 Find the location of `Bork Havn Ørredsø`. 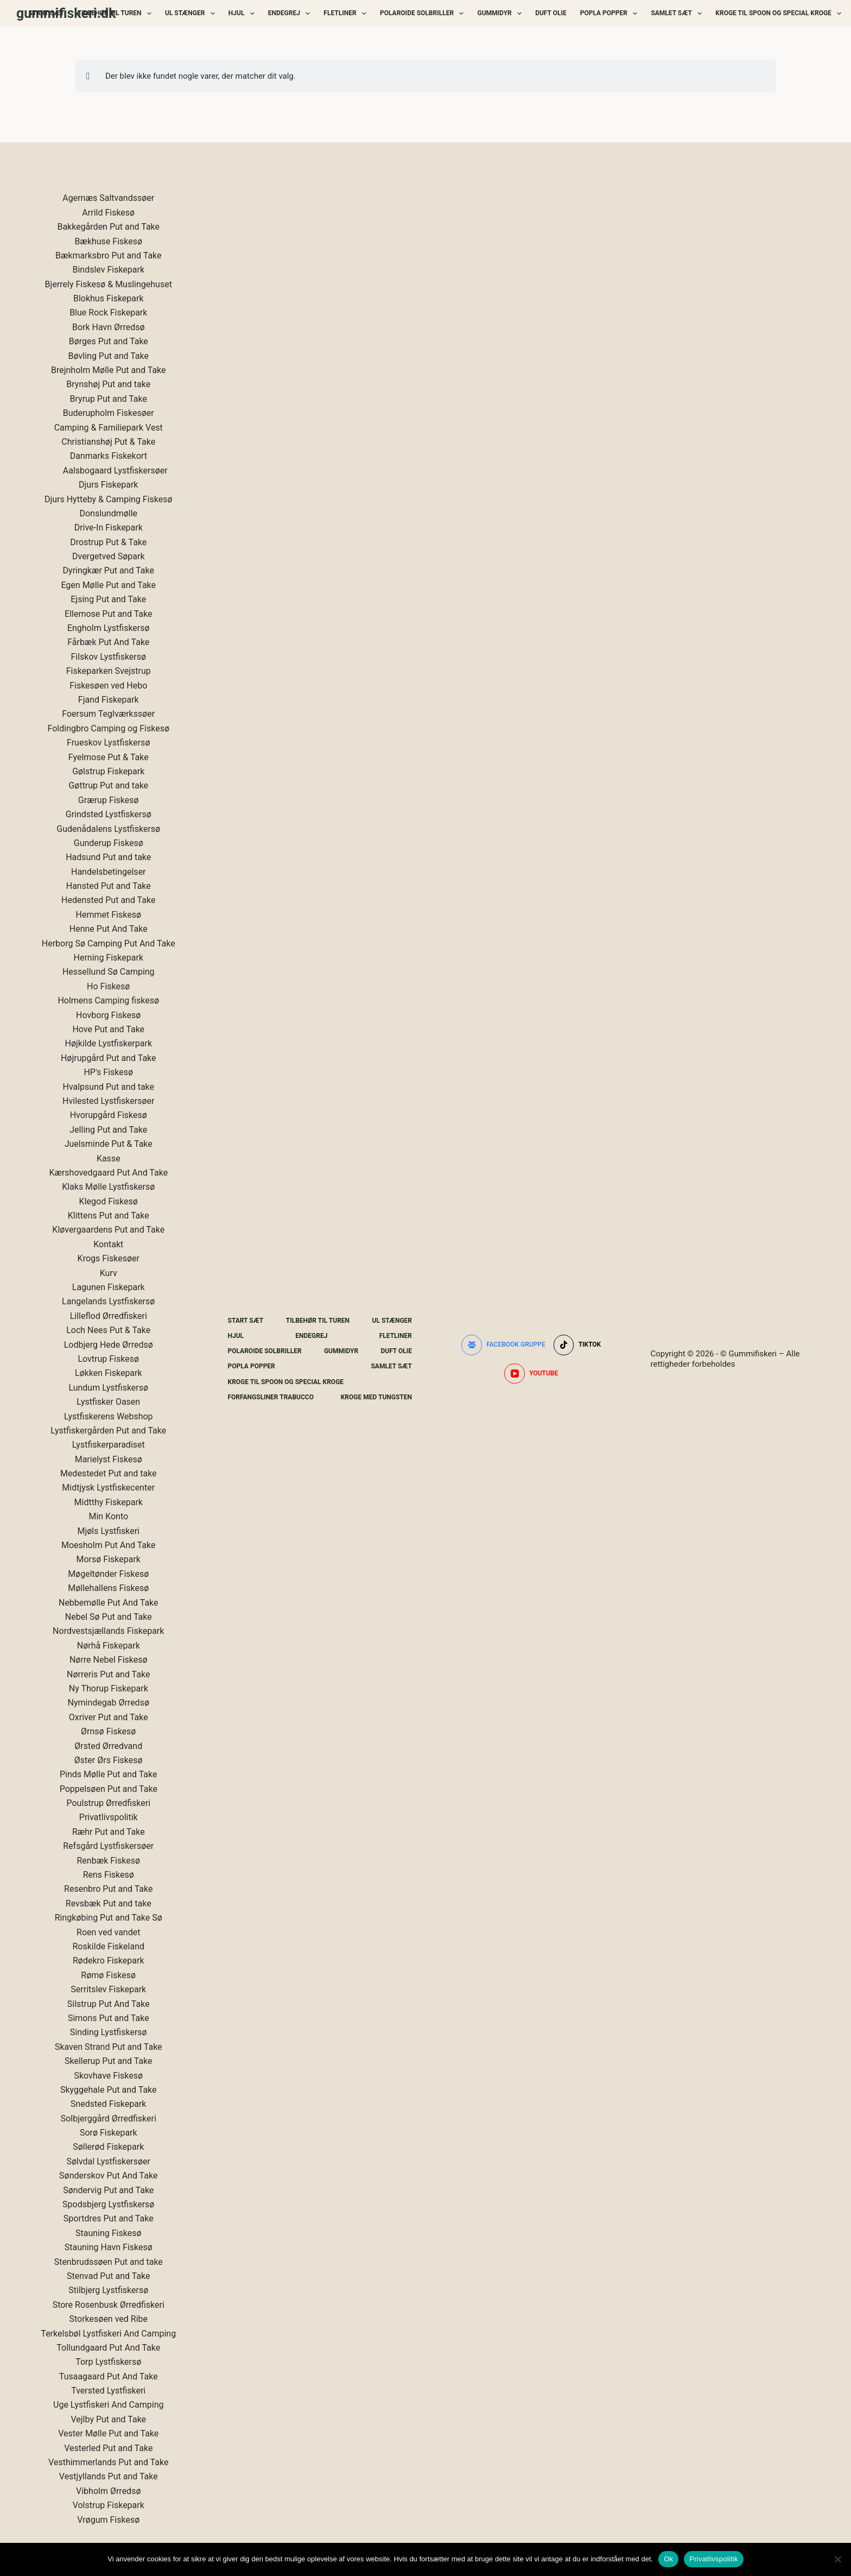

Bork Havn Ørredsø is located at coordinates (108, 327).